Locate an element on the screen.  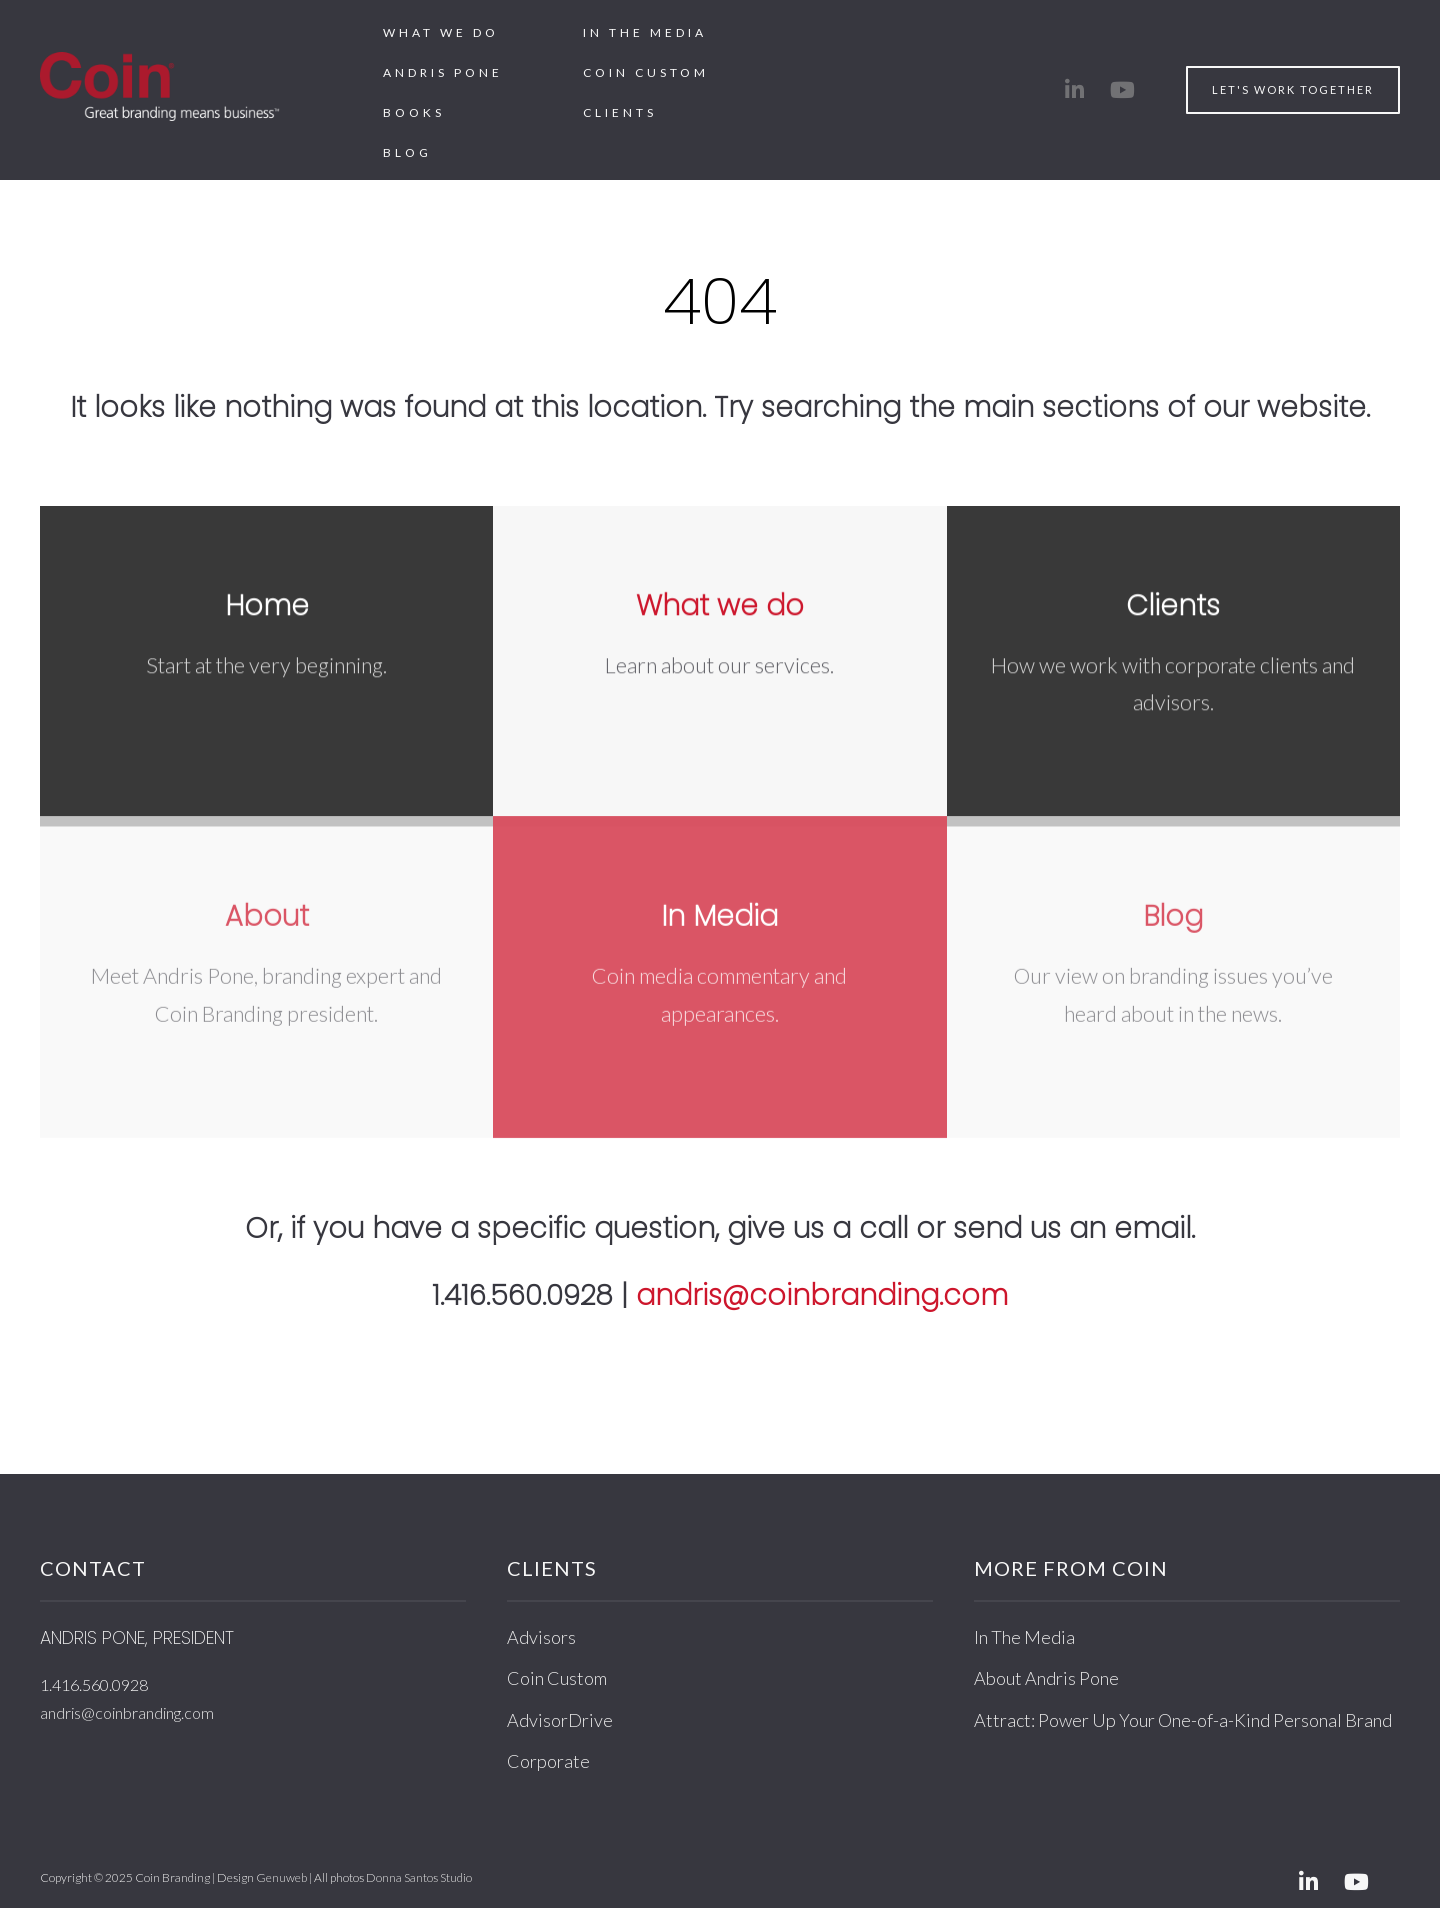
AdvisorDrive is located at coordinates (560, 1720).